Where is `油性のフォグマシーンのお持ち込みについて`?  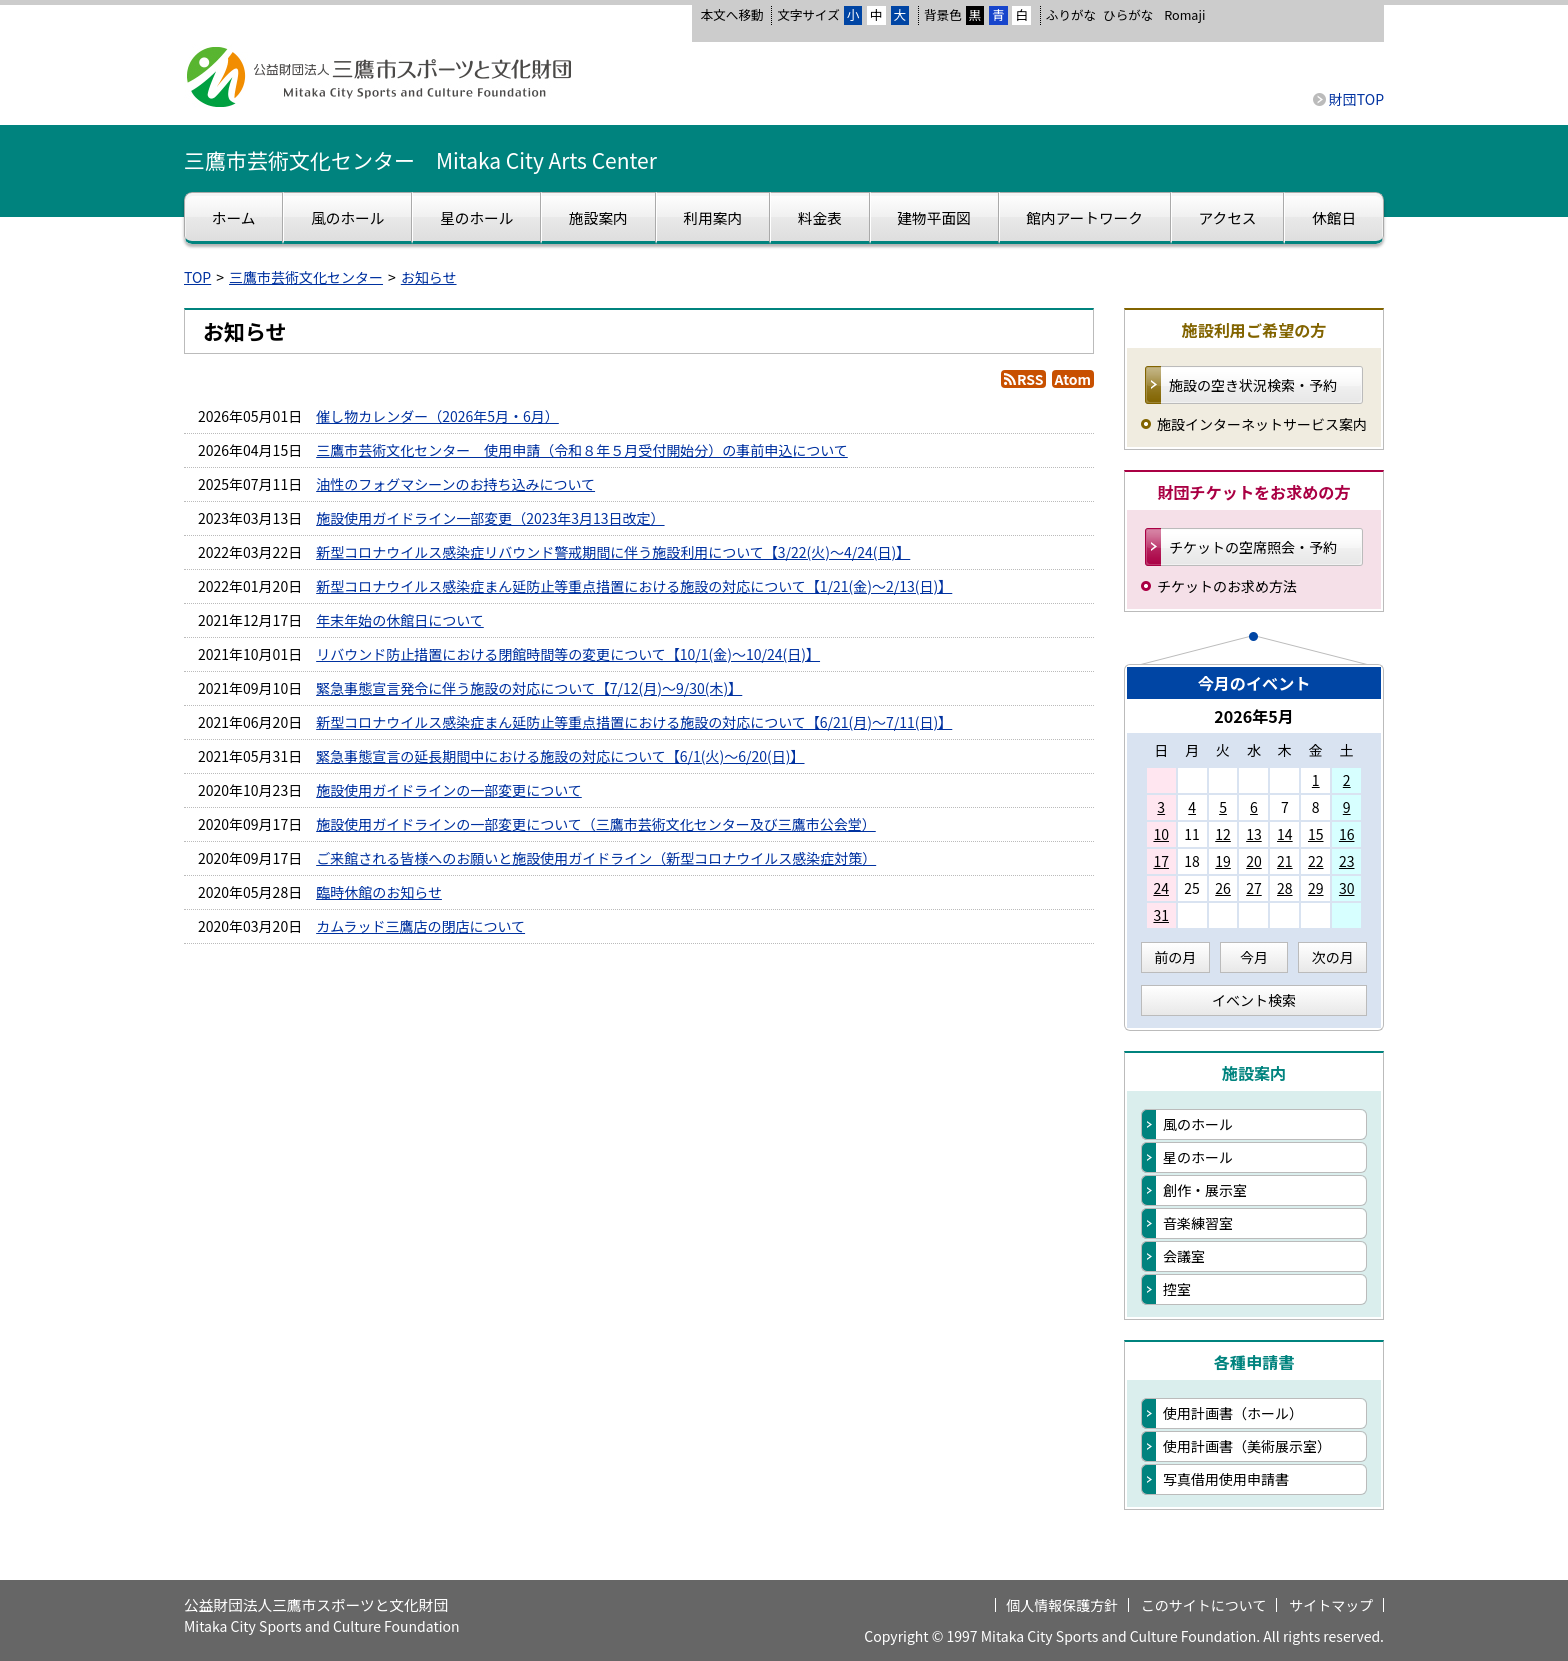 油性のフォグマシーンのお持ち込みについて is located at coordinates (455, 484).